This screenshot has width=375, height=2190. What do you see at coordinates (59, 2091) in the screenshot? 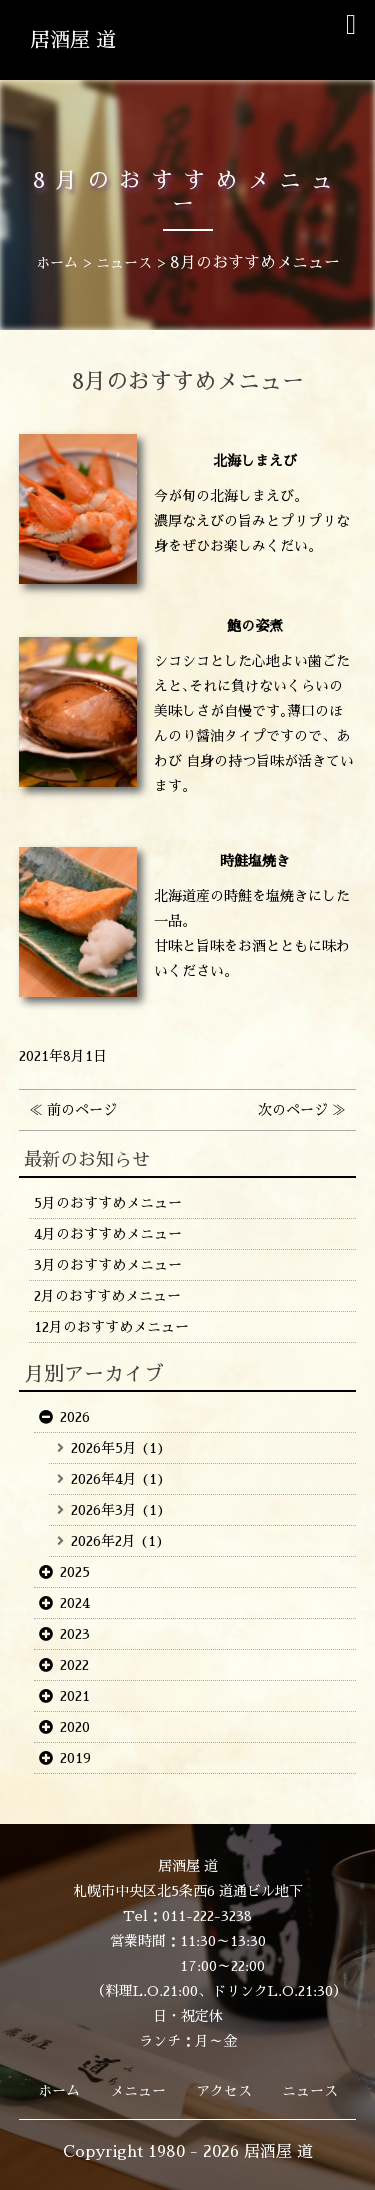
I see `ホーム` at bounding box center [59, 2091].